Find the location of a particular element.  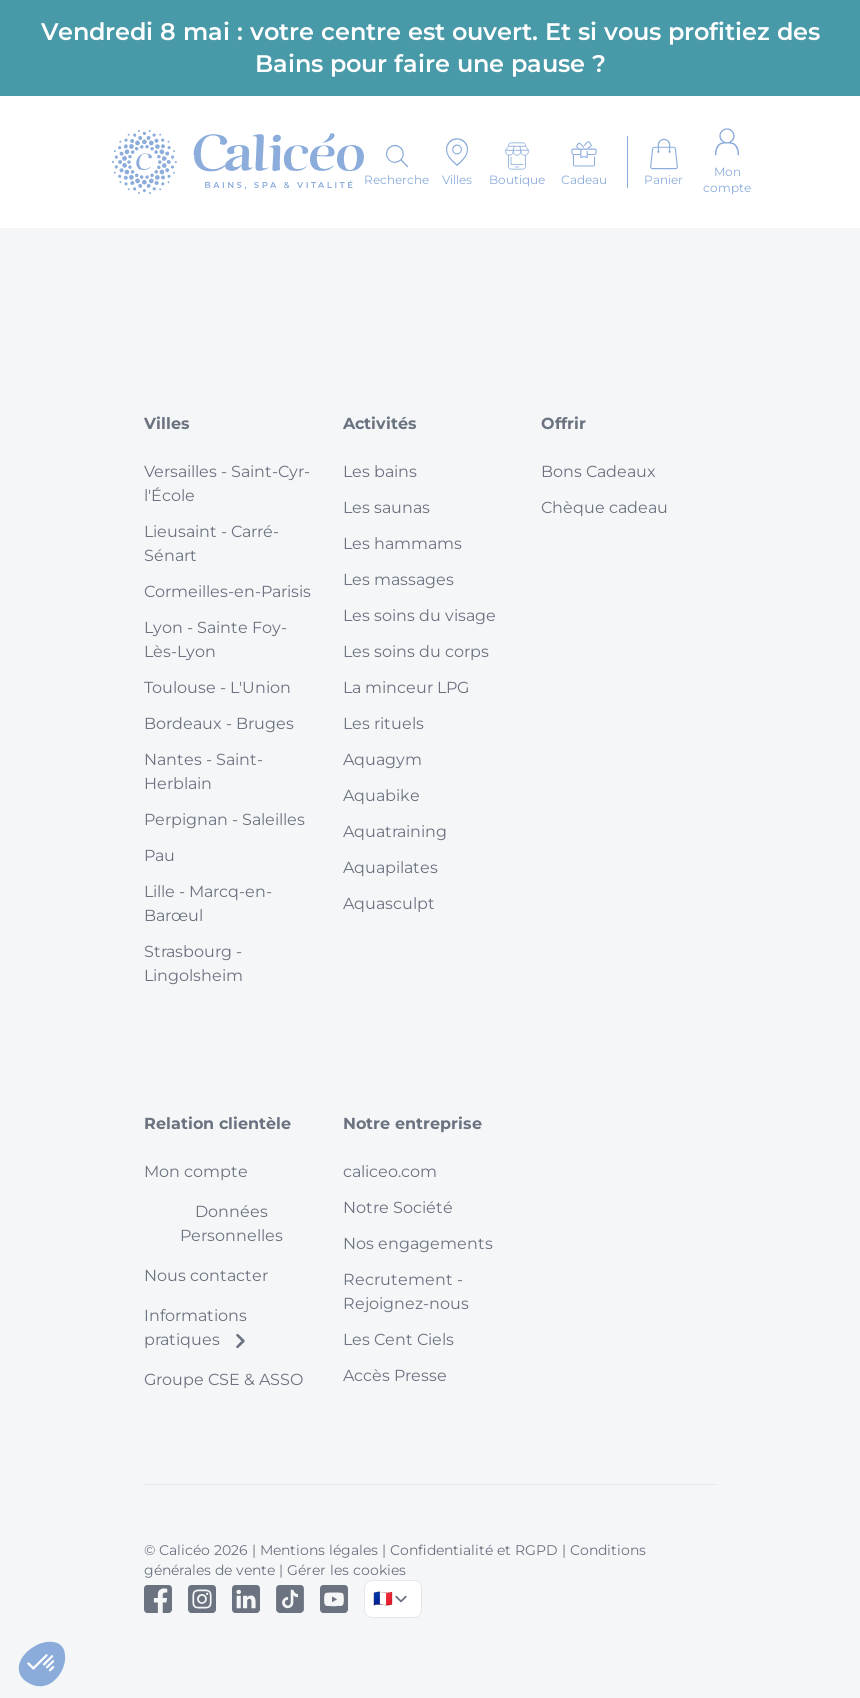

Lieusaint - Carré-Sénart is located at coordinates (211, 543).